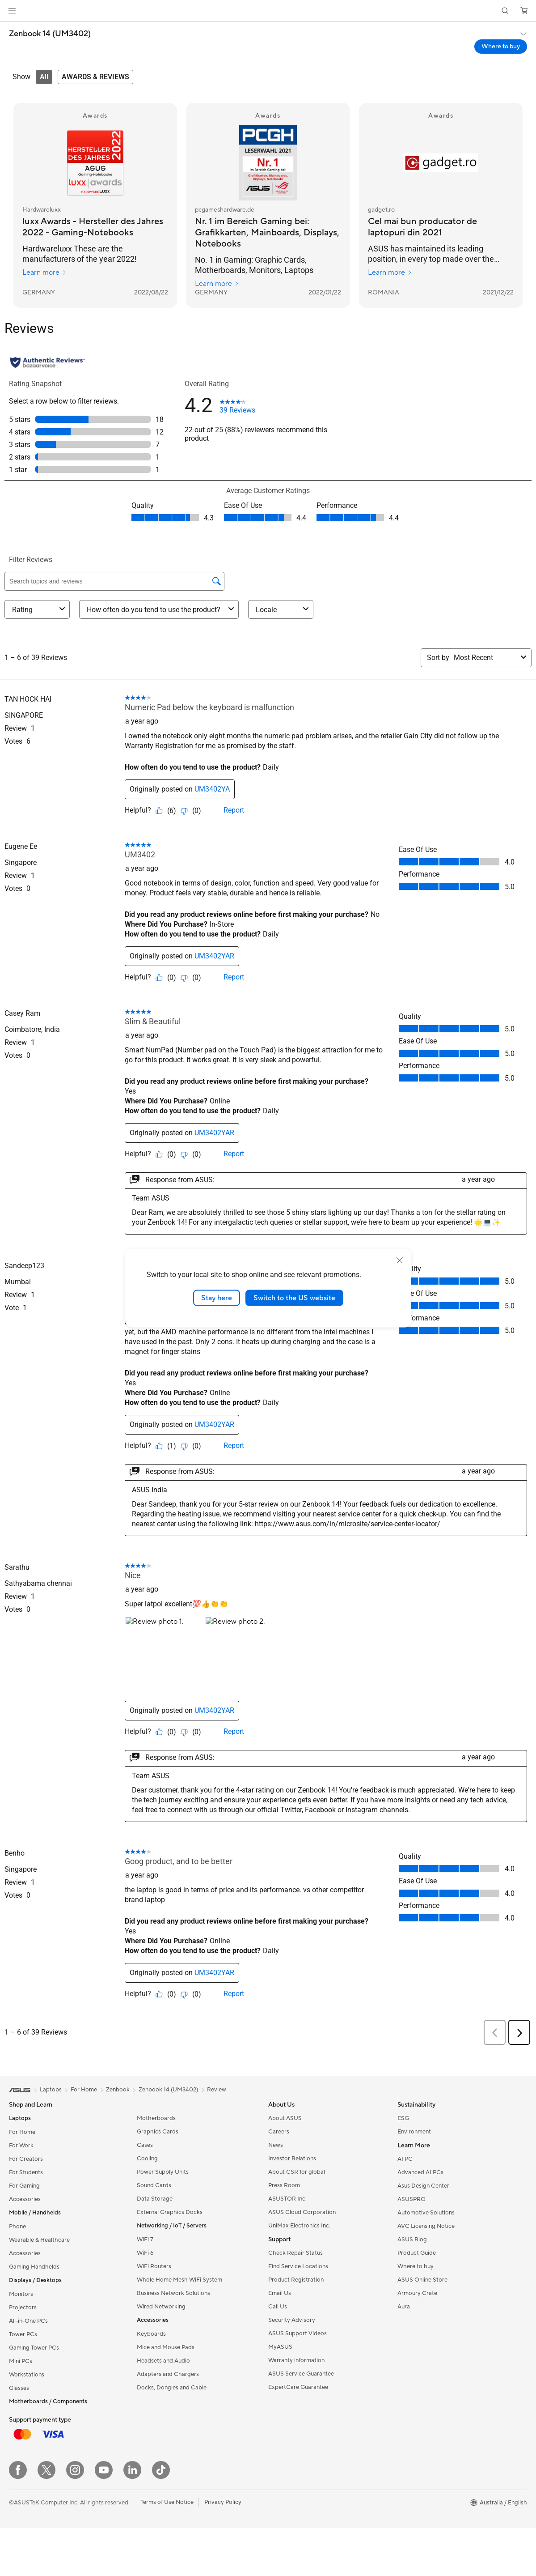  What do you see at coordinates (75, 2470) in the screenshot?
I see `[Instagram]` at bounding box center [75, 2470].